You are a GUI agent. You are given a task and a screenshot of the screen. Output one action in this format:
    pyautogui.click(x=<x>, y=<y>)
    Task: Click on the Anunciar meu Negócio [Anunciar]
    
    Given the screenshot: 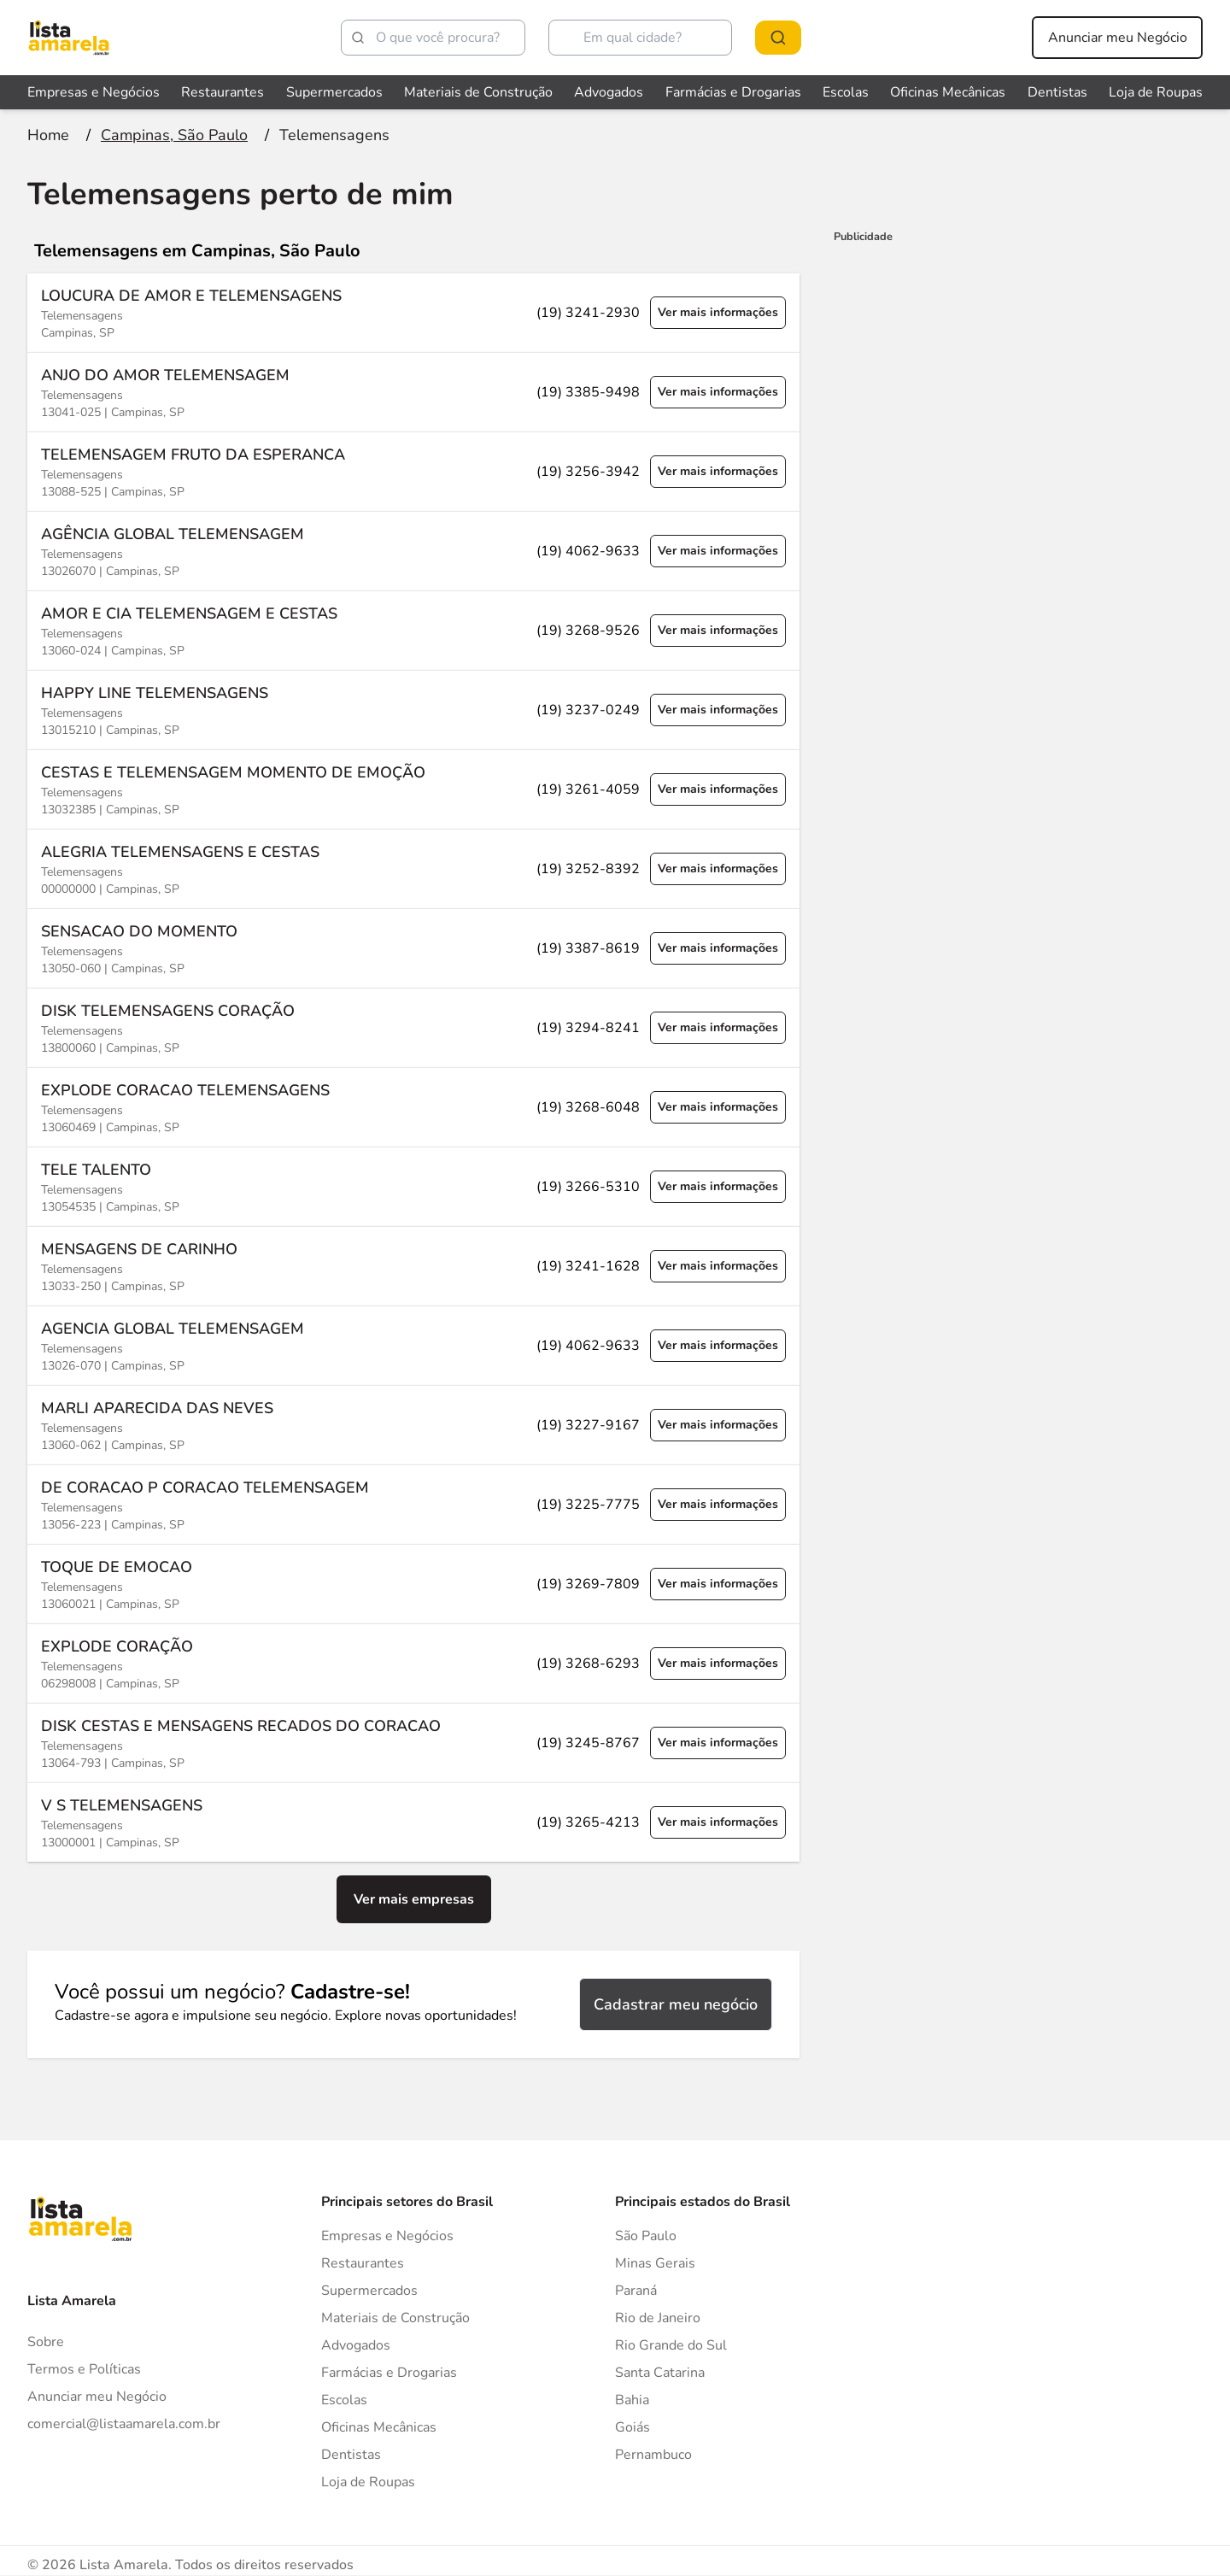 What is the action you would take?
    pyautogui.click(x=97, y=2396)
    